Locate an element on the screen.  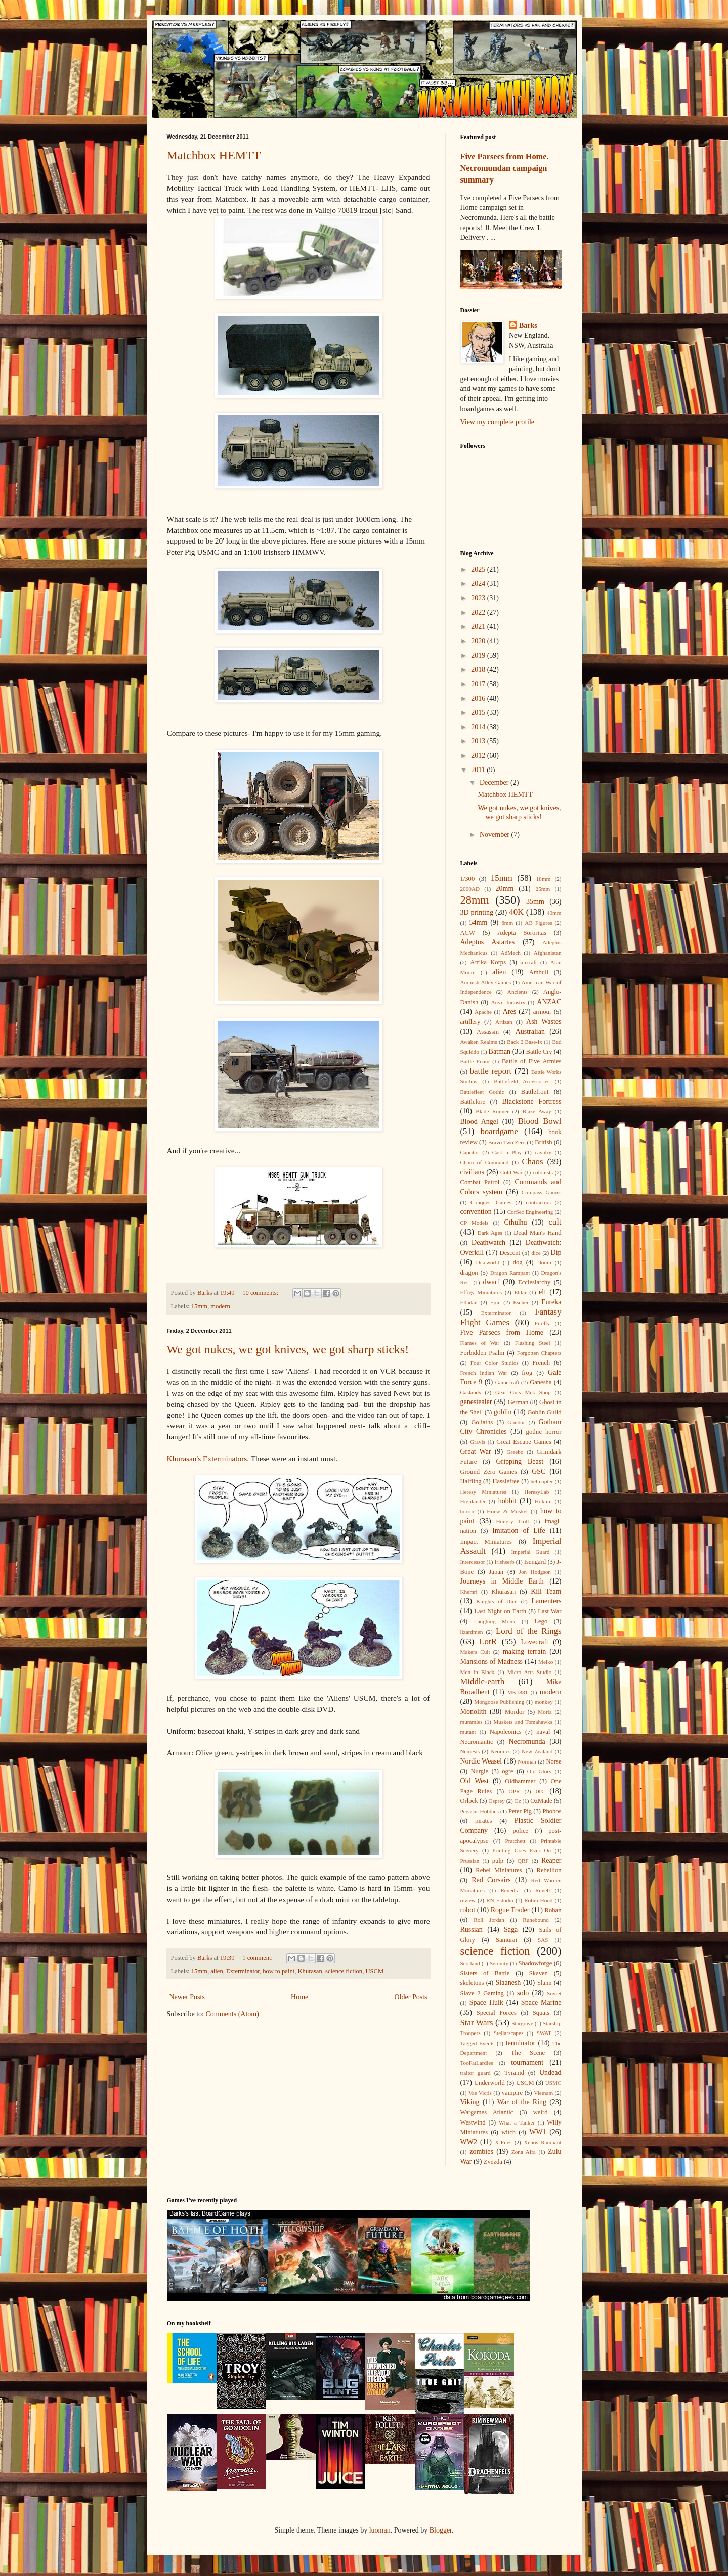
Dragon Rampant is located at coordinates (510, 1273).